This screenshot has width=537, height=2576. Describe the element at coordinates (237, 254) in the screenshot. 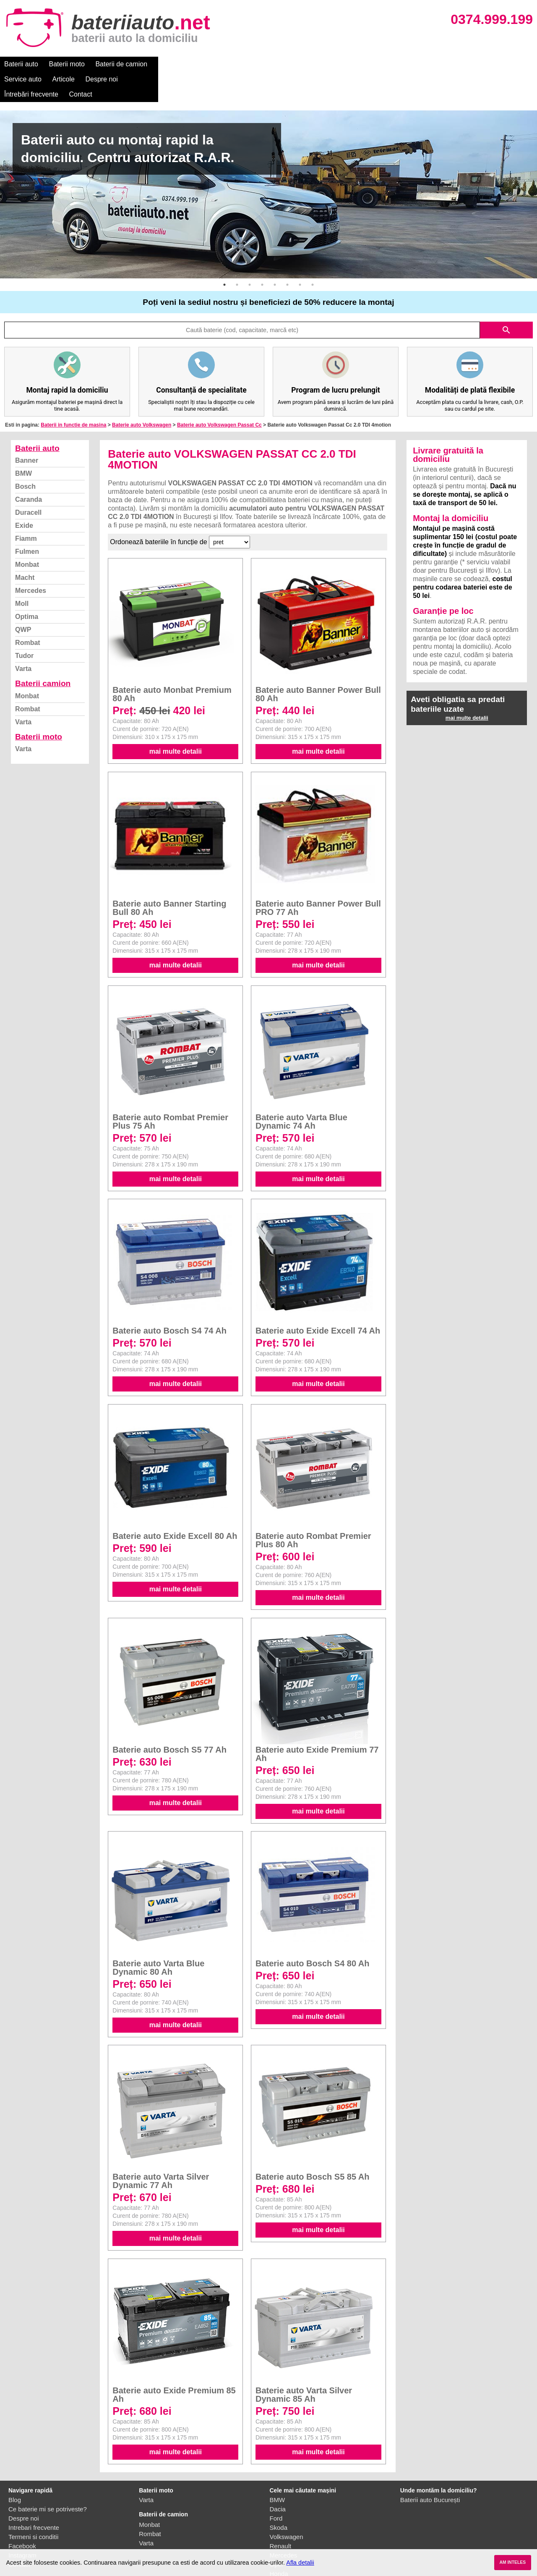

I see `2 [button]` at that location.